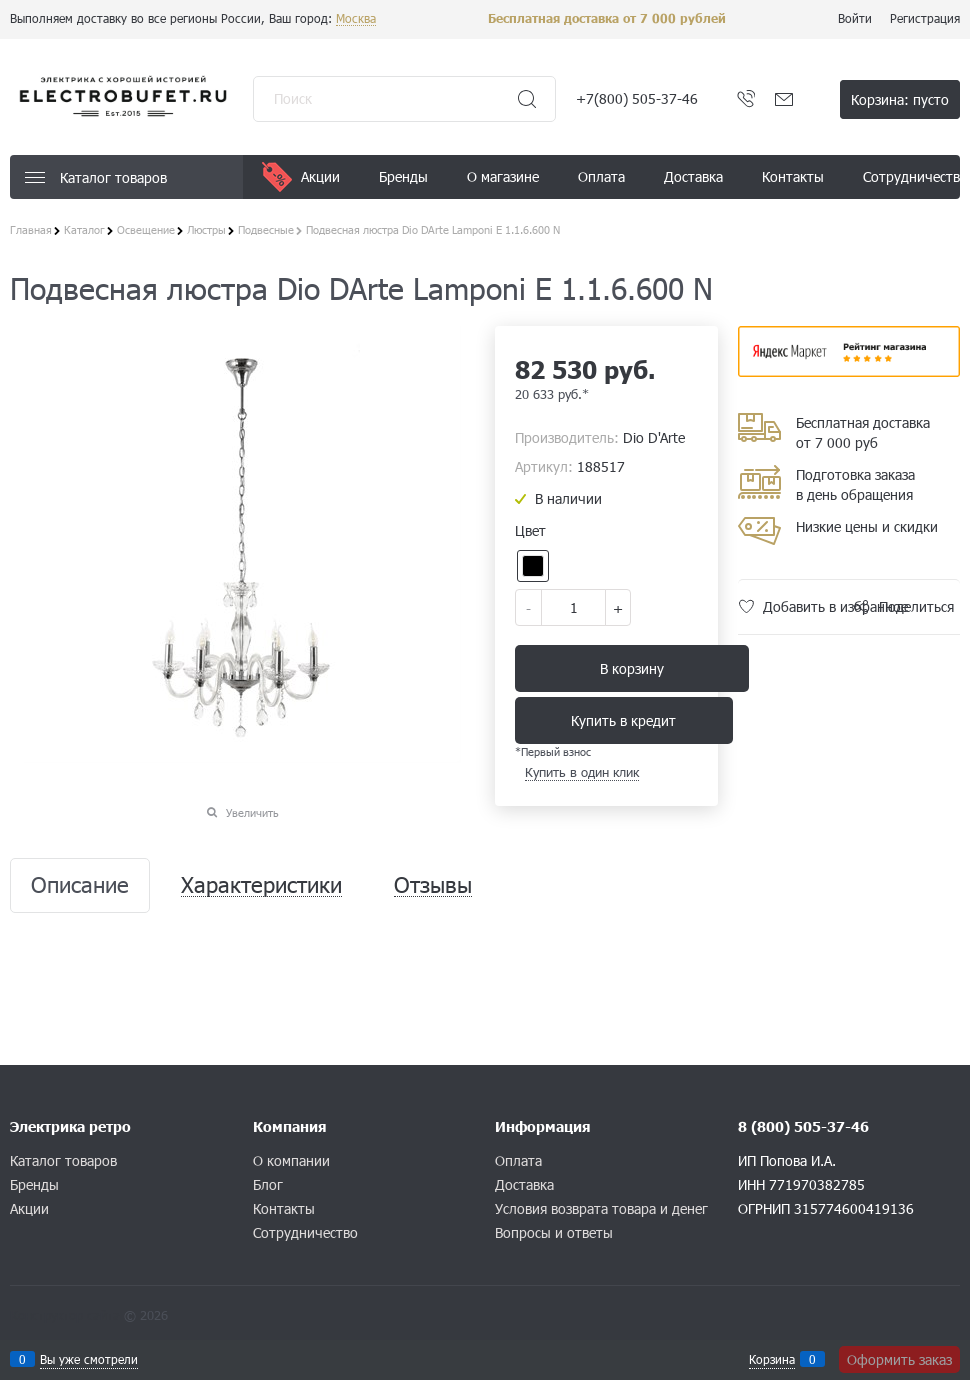  What do you see at coordinates (849, 370) in the screenshot?
I see `​​​​​​` at bounding box center [849, 370].